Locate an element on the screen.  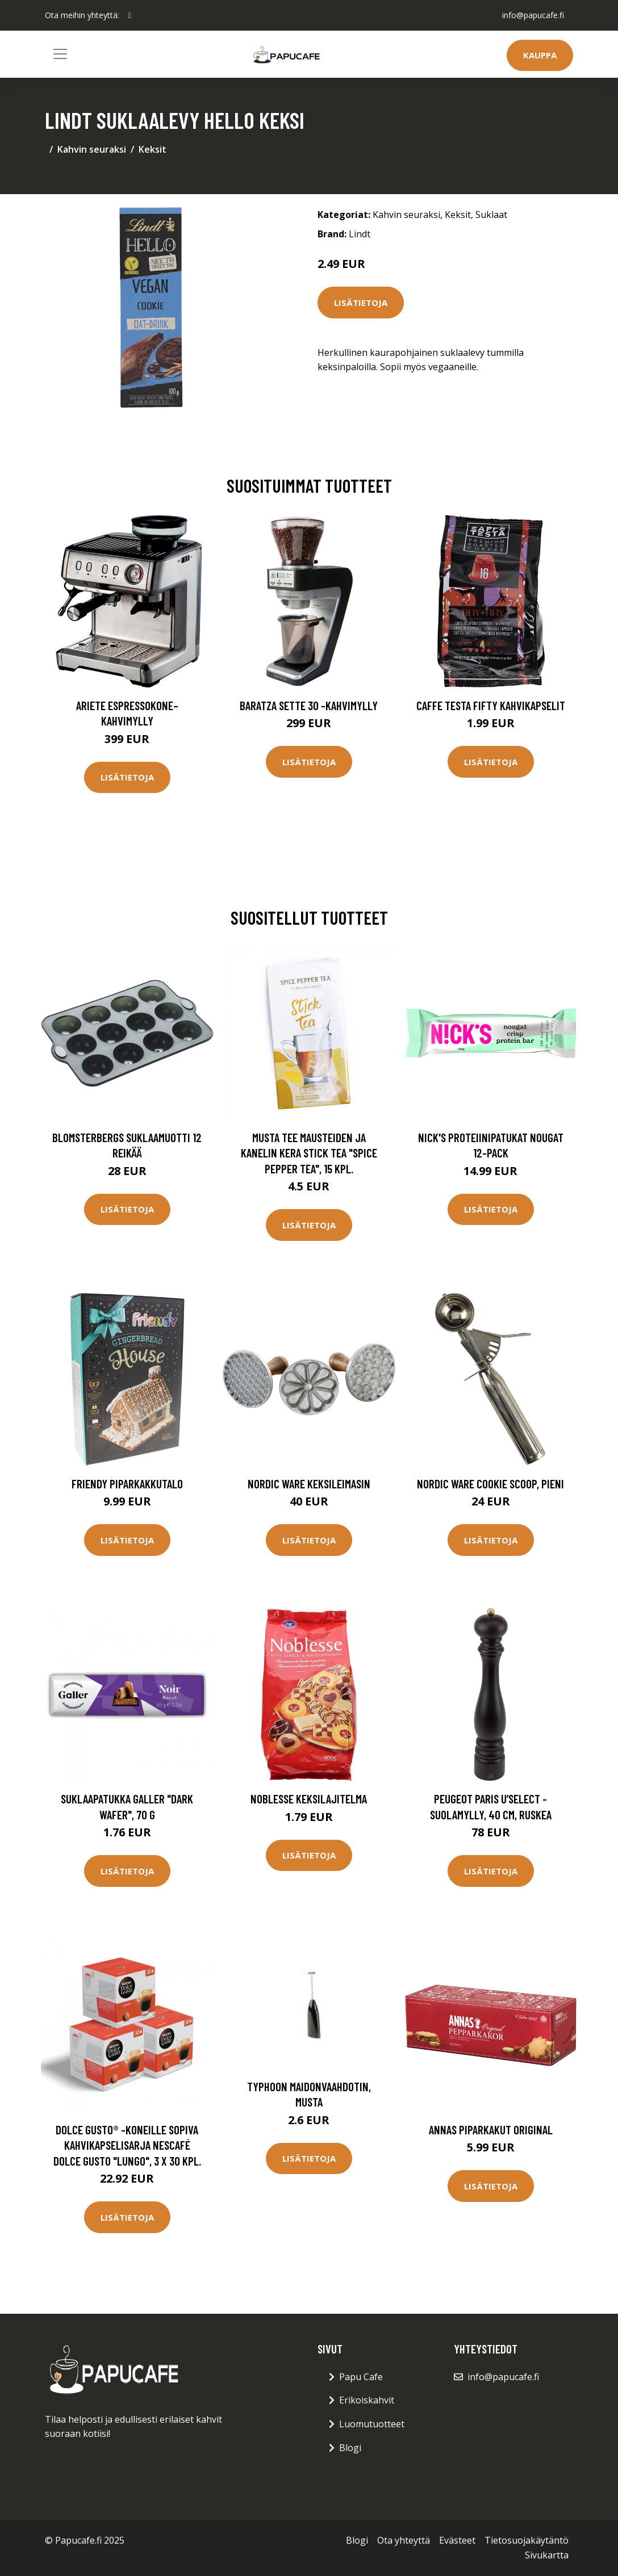
Luomutuotteet is located at coordinates (371, 2424).